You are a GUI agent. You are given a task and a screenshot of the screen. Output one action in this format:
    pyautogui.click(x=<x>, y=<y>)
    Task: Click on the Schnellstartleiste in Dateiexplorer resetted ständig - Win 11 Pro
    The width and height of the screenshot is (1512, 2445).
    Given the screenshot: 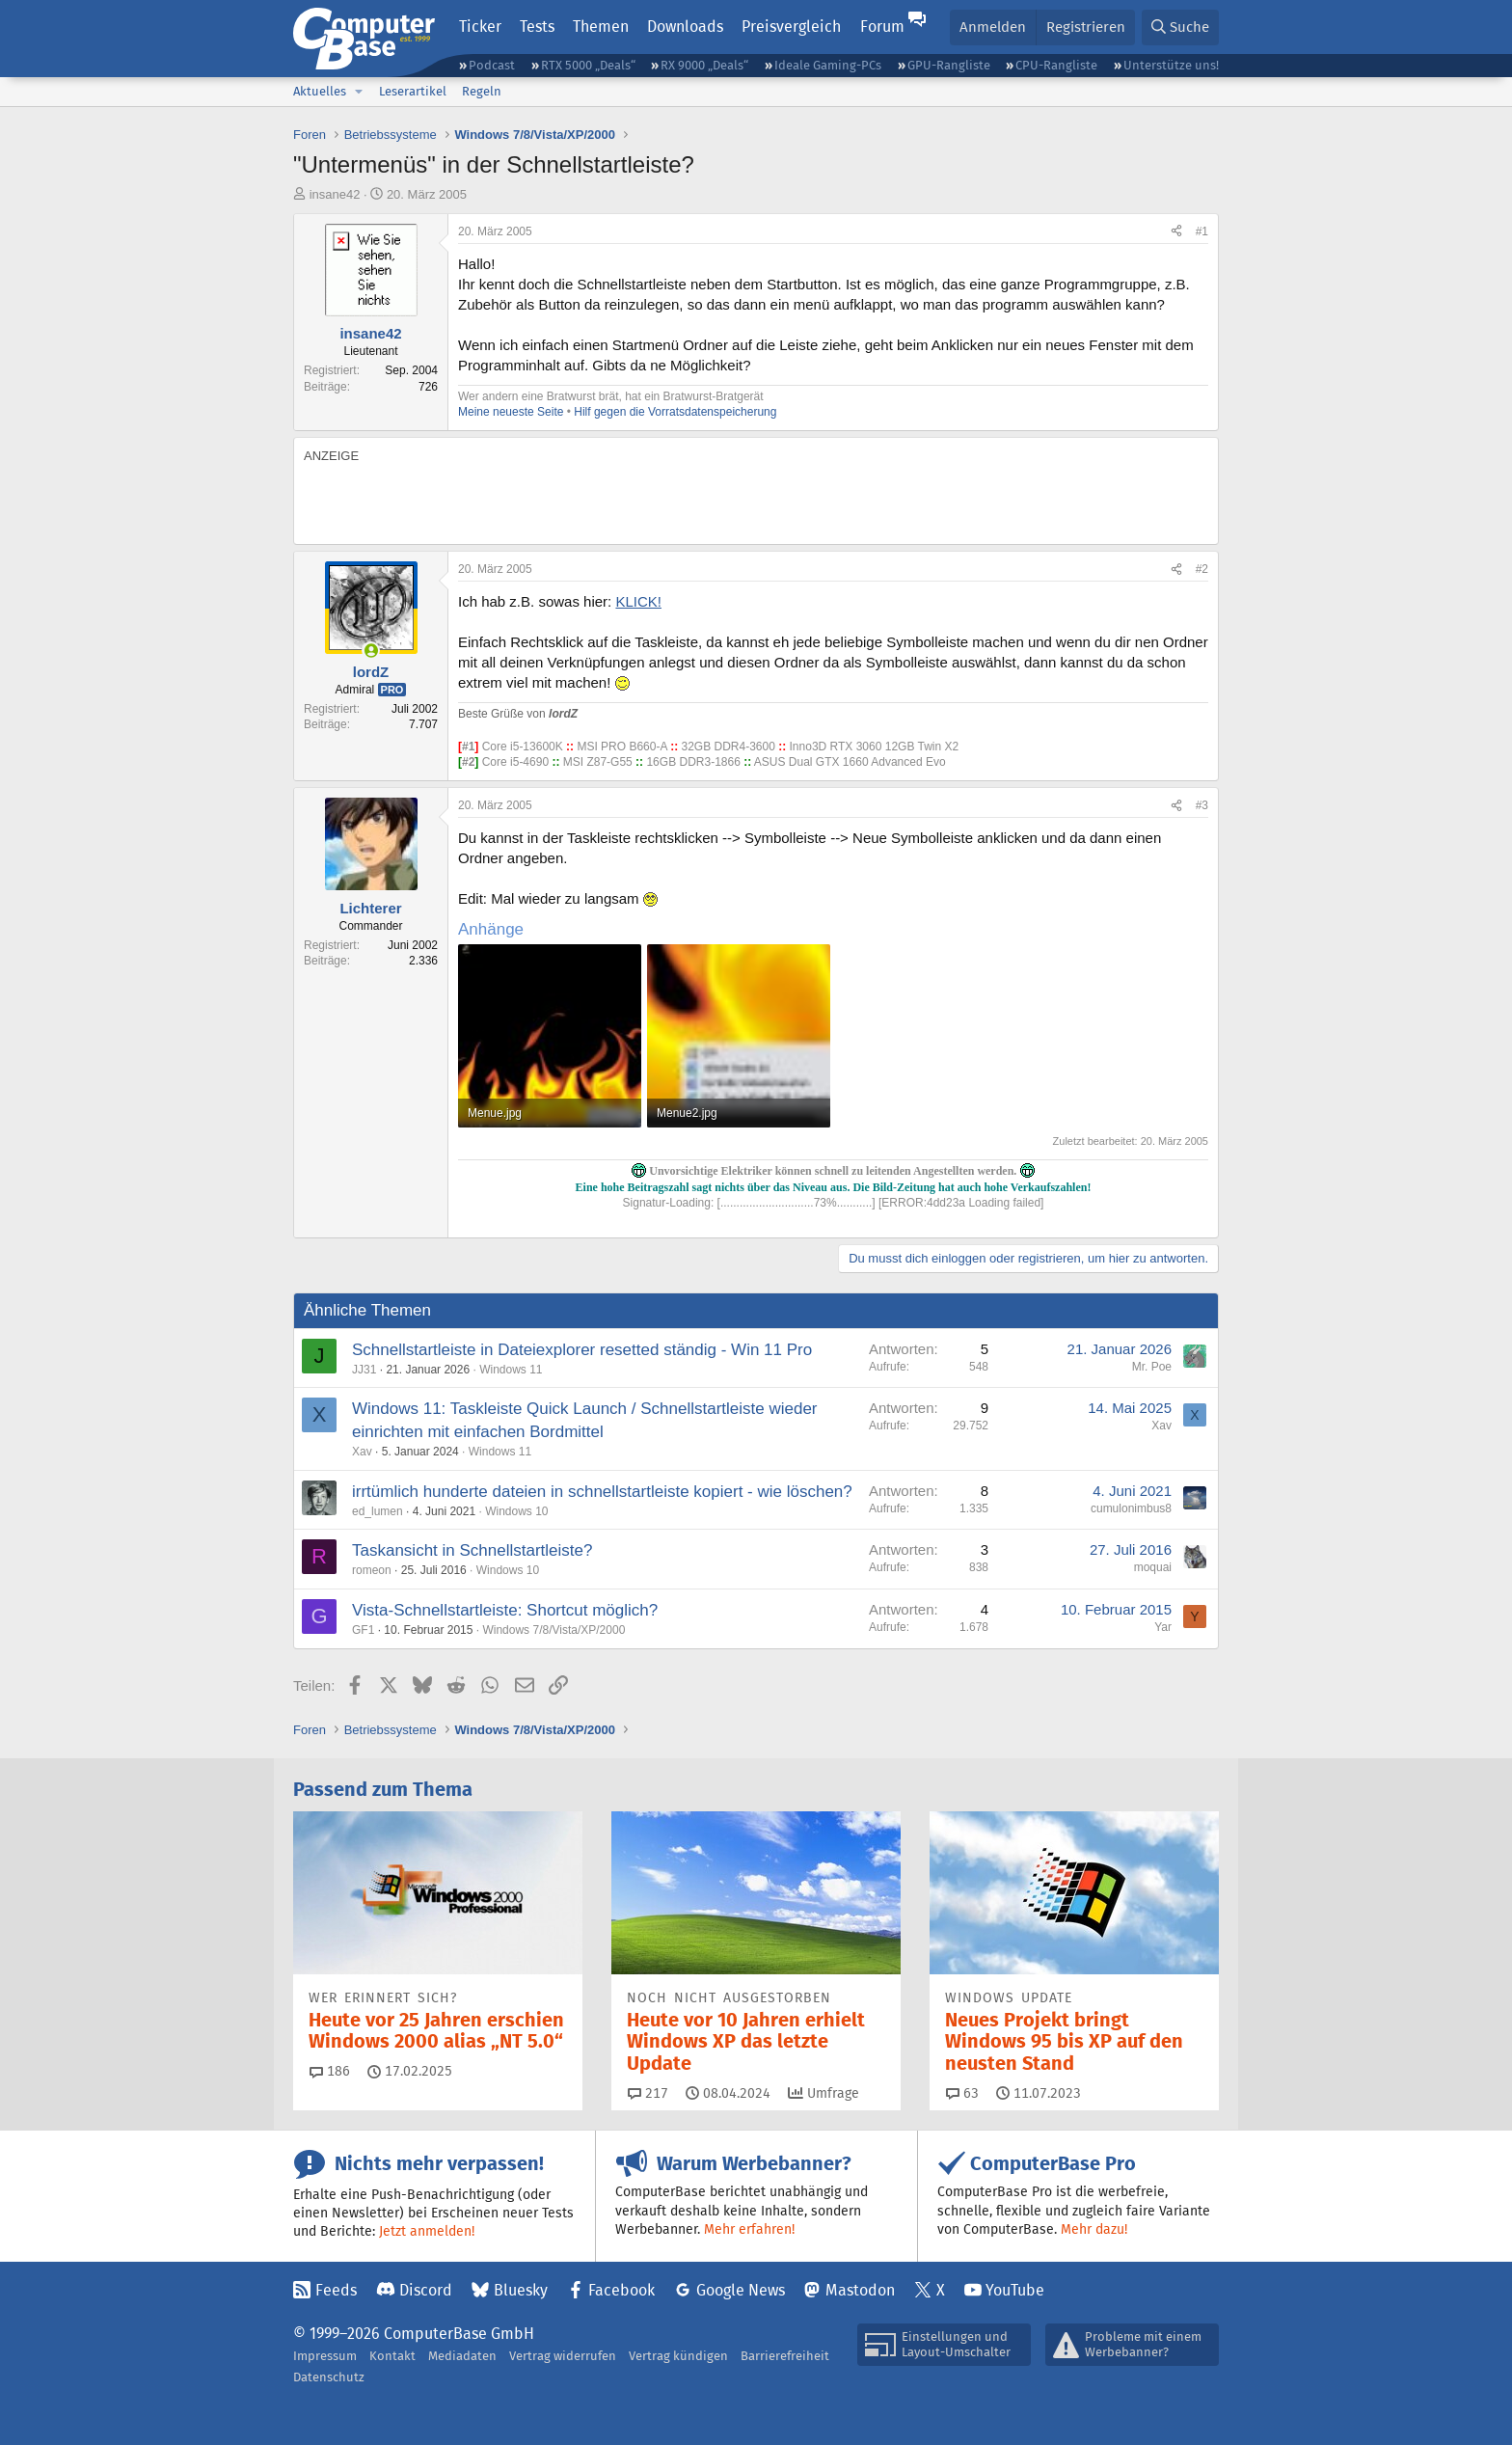 What is the action you would take?
    pyautogui.click(x=582, y=1350)
    